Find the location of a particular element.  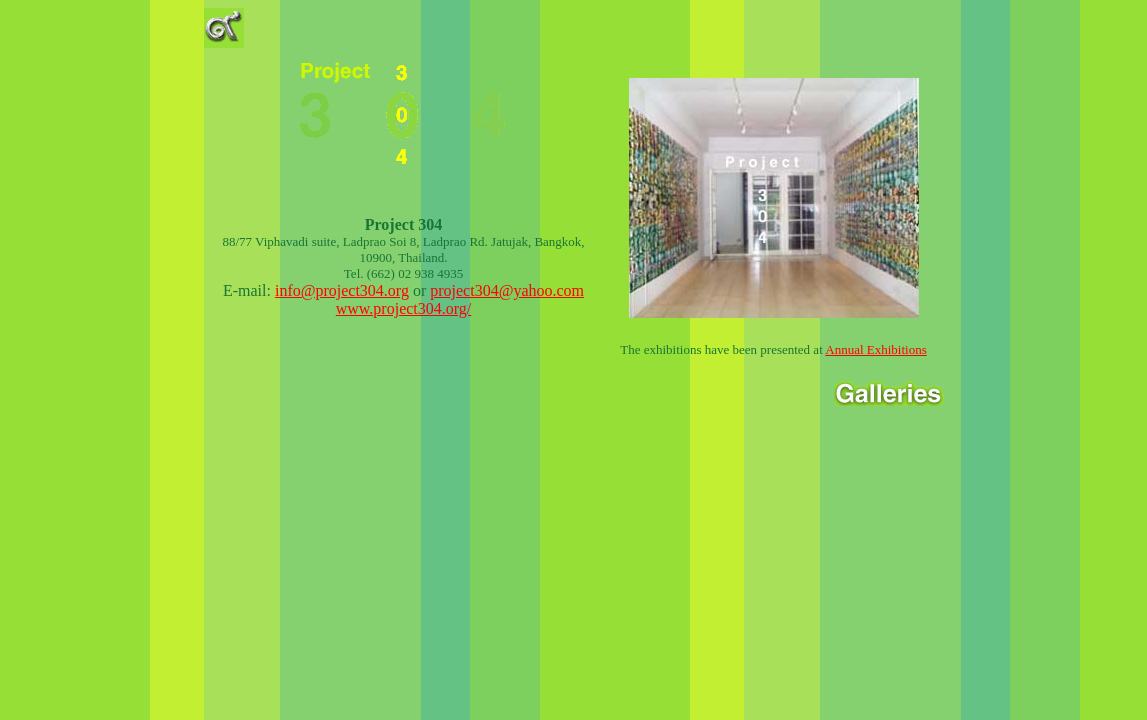

project304@yahoo.com is located at coordinates (507, 290).